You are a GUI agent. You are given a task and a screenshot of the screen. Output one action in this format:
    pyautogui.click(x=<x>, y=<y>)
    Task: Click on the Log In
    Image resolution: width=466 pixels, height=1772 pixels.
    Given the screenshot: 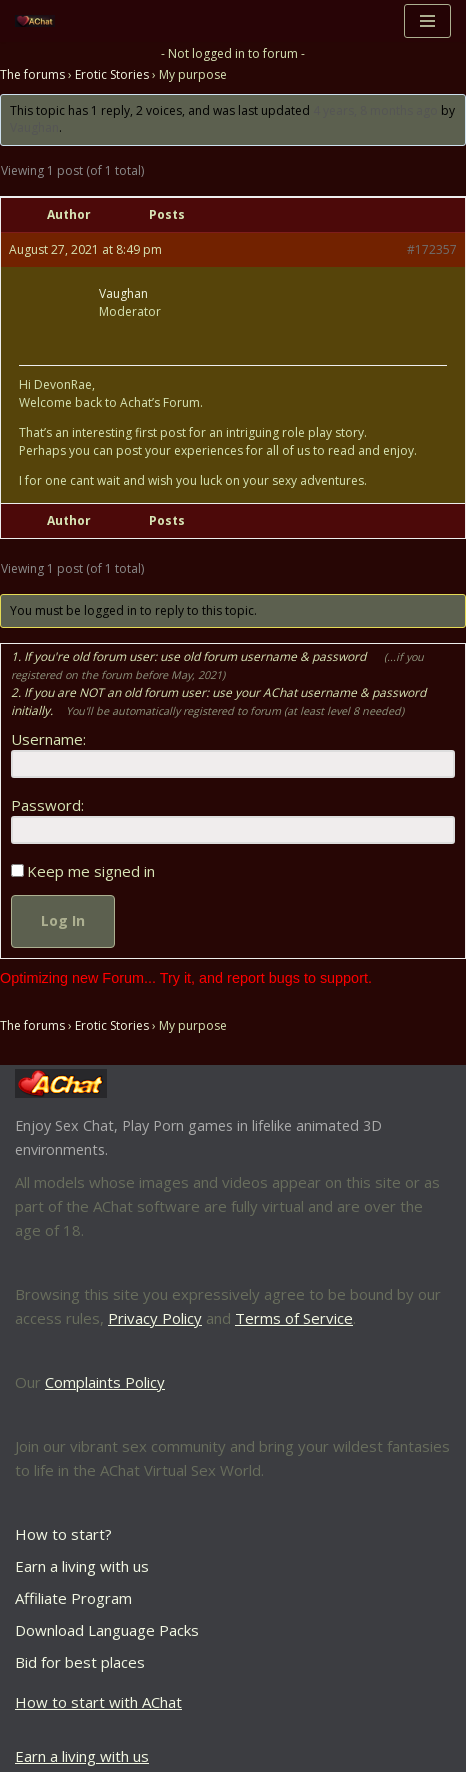 What is the action you would take?
    pyautogui.click(x=63, y=920)
    